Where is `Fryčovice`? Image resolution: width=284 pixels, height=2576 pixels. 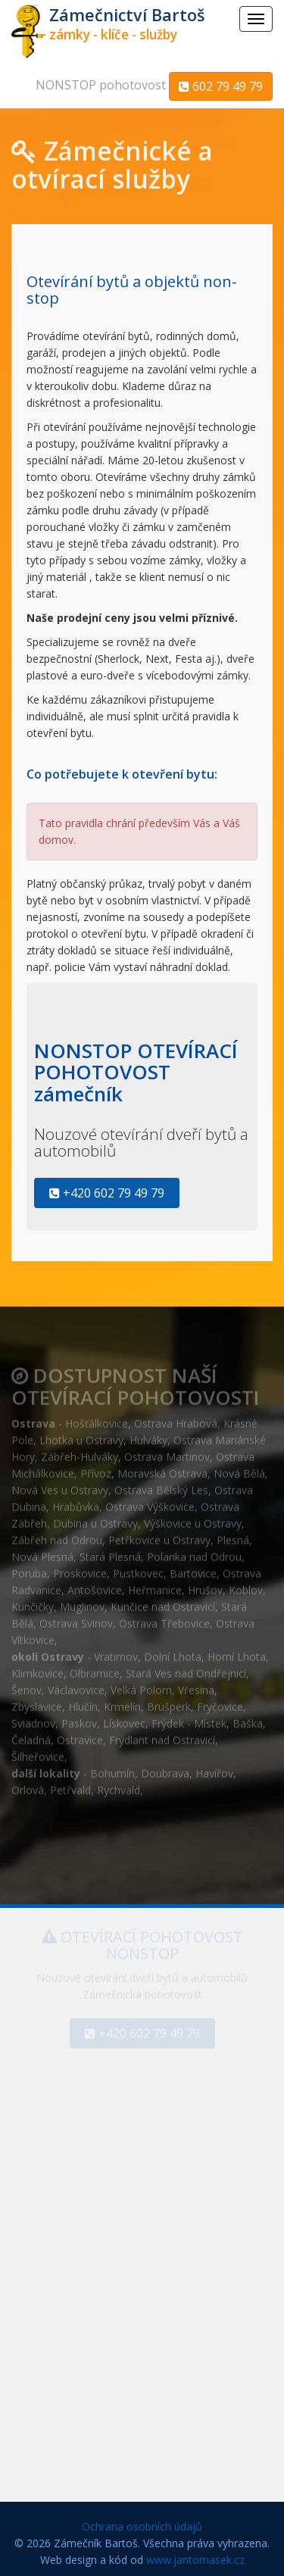
Fryčovice is located at coordinates (220, 1702).